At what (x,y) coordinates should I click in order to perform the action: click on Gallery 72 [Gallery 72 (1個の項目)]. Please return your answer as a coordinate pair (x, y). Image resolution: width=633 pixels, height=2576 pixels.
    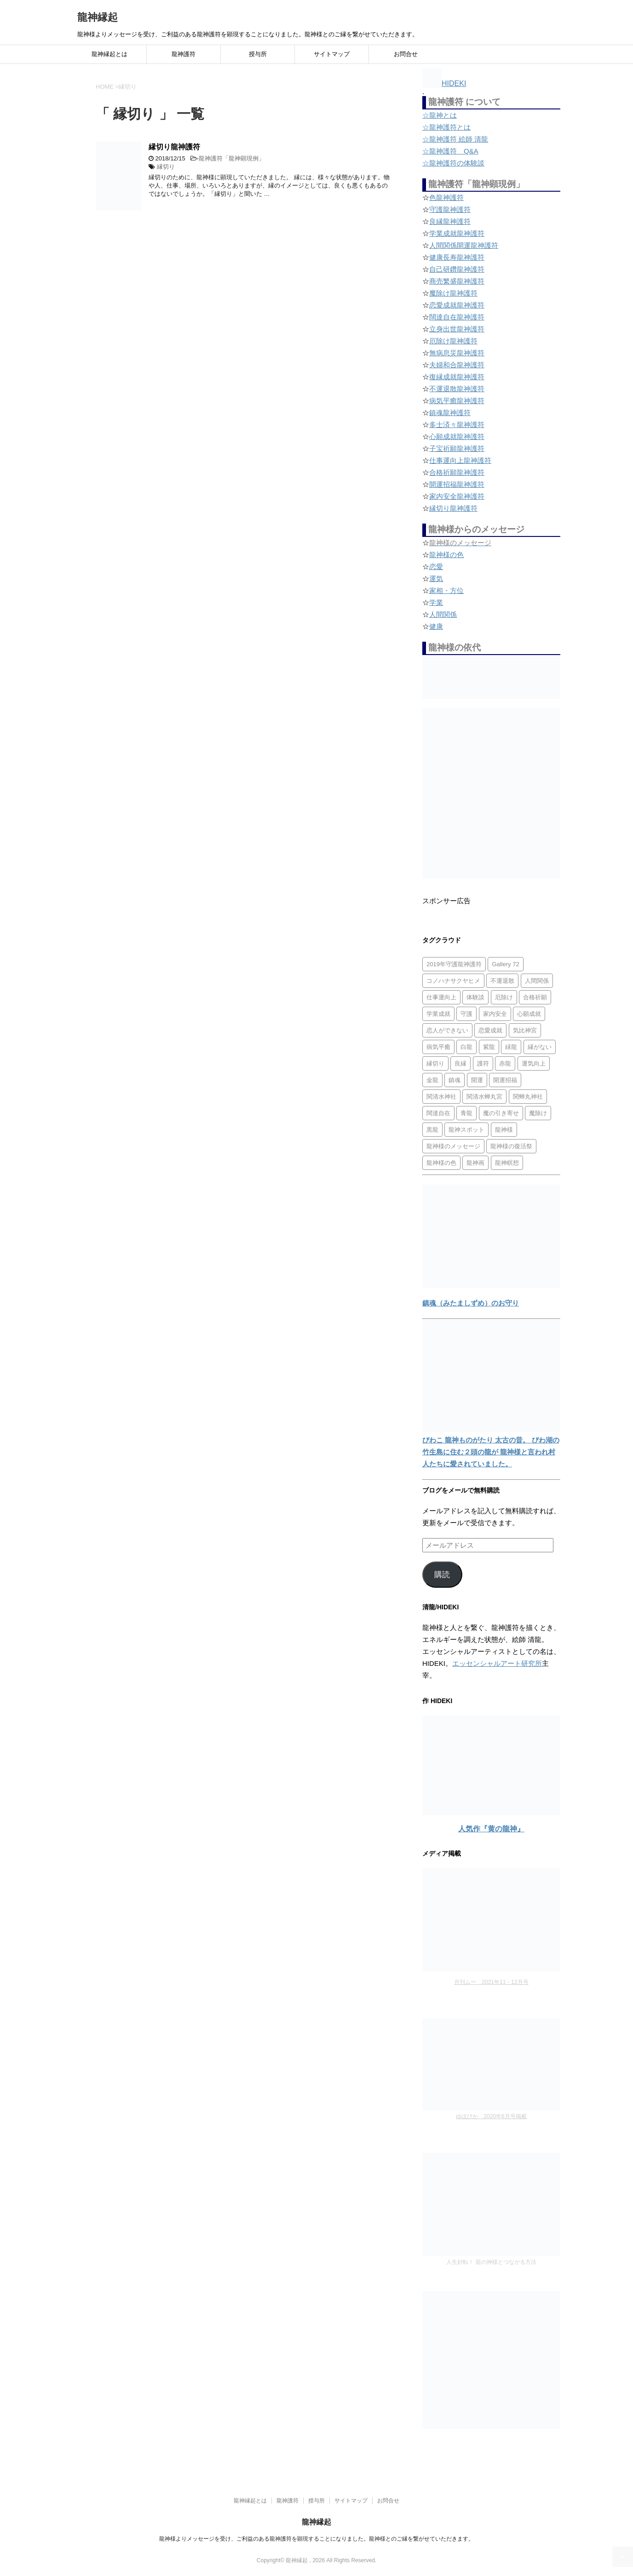
    Looking at the image, I should click on (505, 964).